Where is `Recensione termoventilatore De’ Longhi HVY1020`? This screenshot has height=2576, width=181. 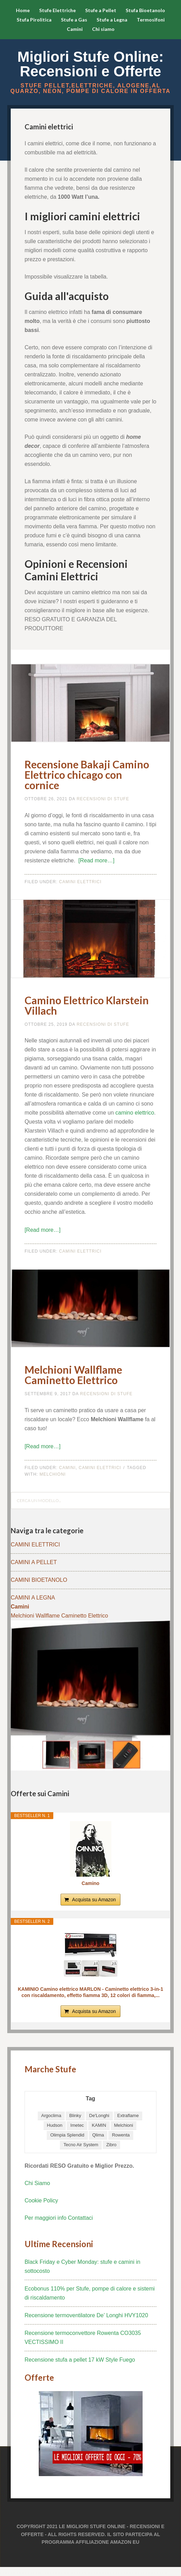 Recensione termoventilatore De’ Longhi HVY1020 is located at coordinates (86, 2315).